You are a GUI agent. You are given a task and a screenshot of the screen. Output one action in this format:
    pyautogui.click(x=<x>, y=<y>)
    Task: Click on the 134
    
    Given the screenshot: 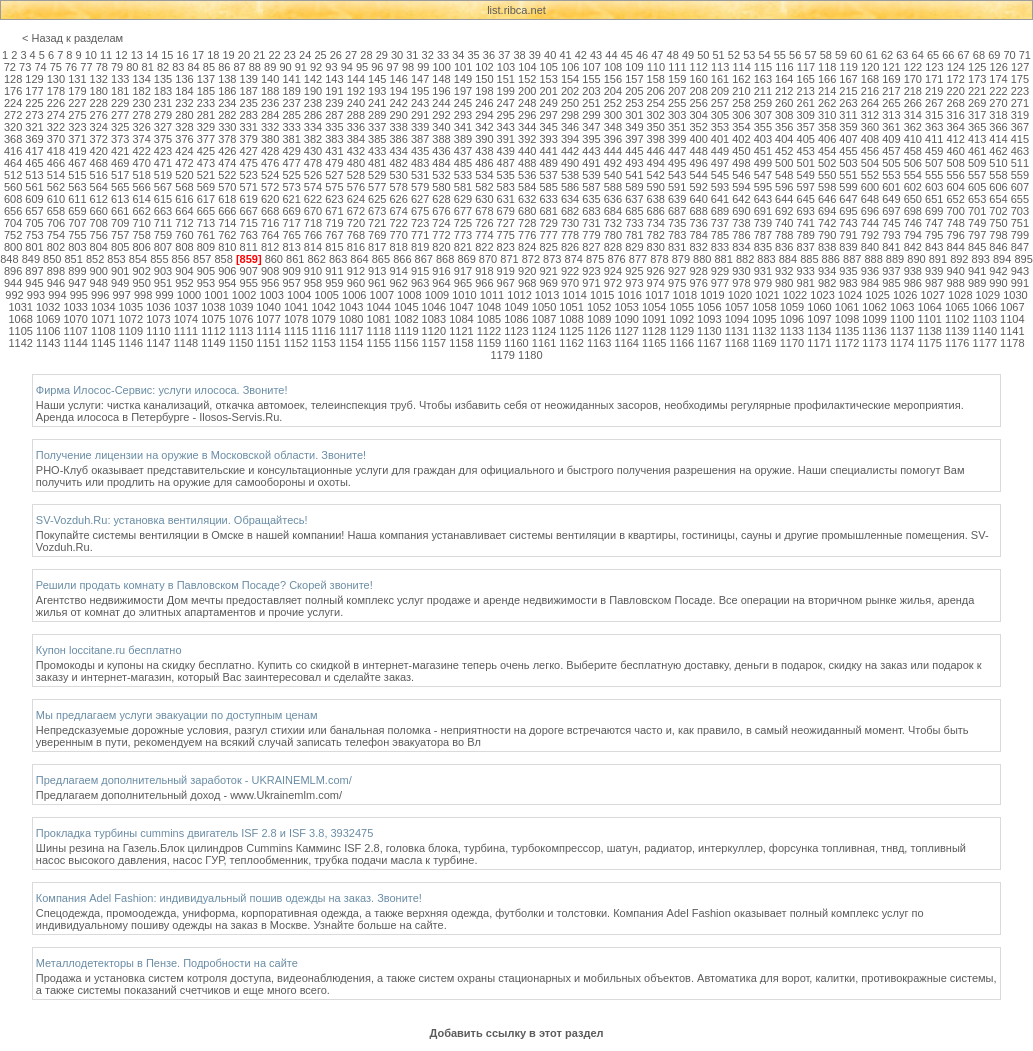 What is the action you would take?
    pyautogui.click(x=141, y=79)
    